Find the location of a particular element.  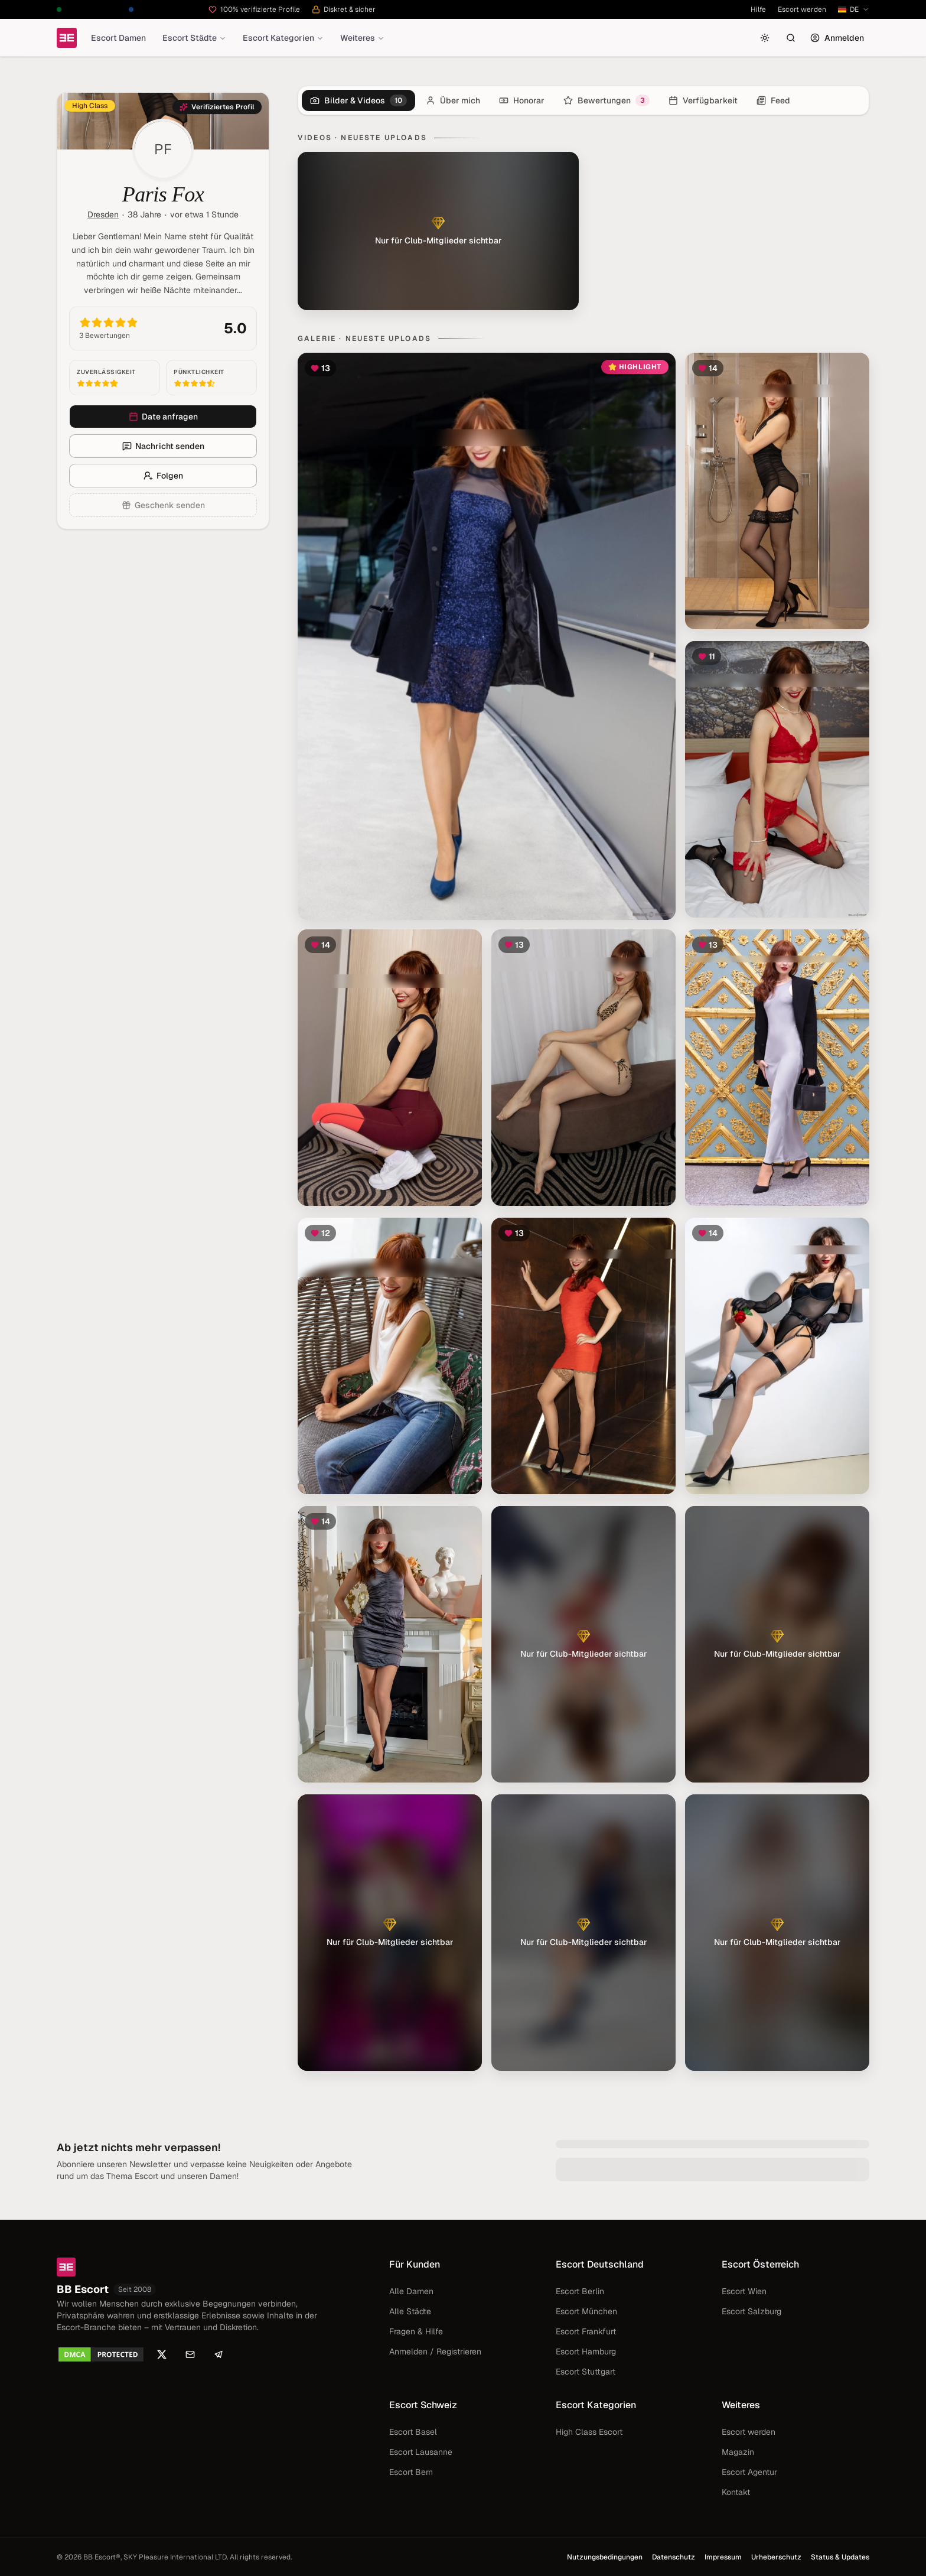

Impressum is located at coordinates (723, 2557).